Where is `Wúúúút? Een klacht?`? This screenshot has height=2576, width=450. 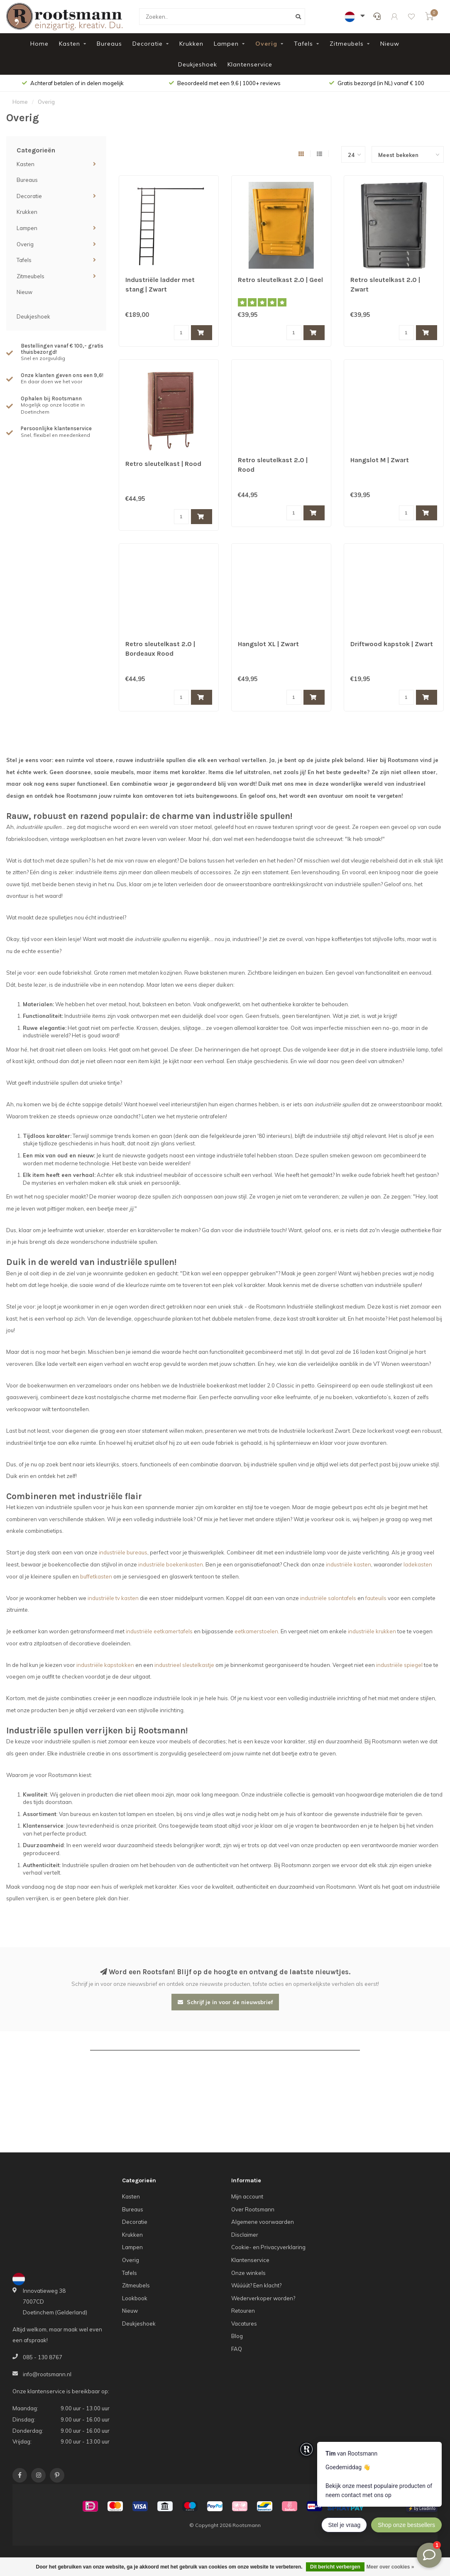 Wúúúút? Een klacht? is located at coordinates (256, 2285).